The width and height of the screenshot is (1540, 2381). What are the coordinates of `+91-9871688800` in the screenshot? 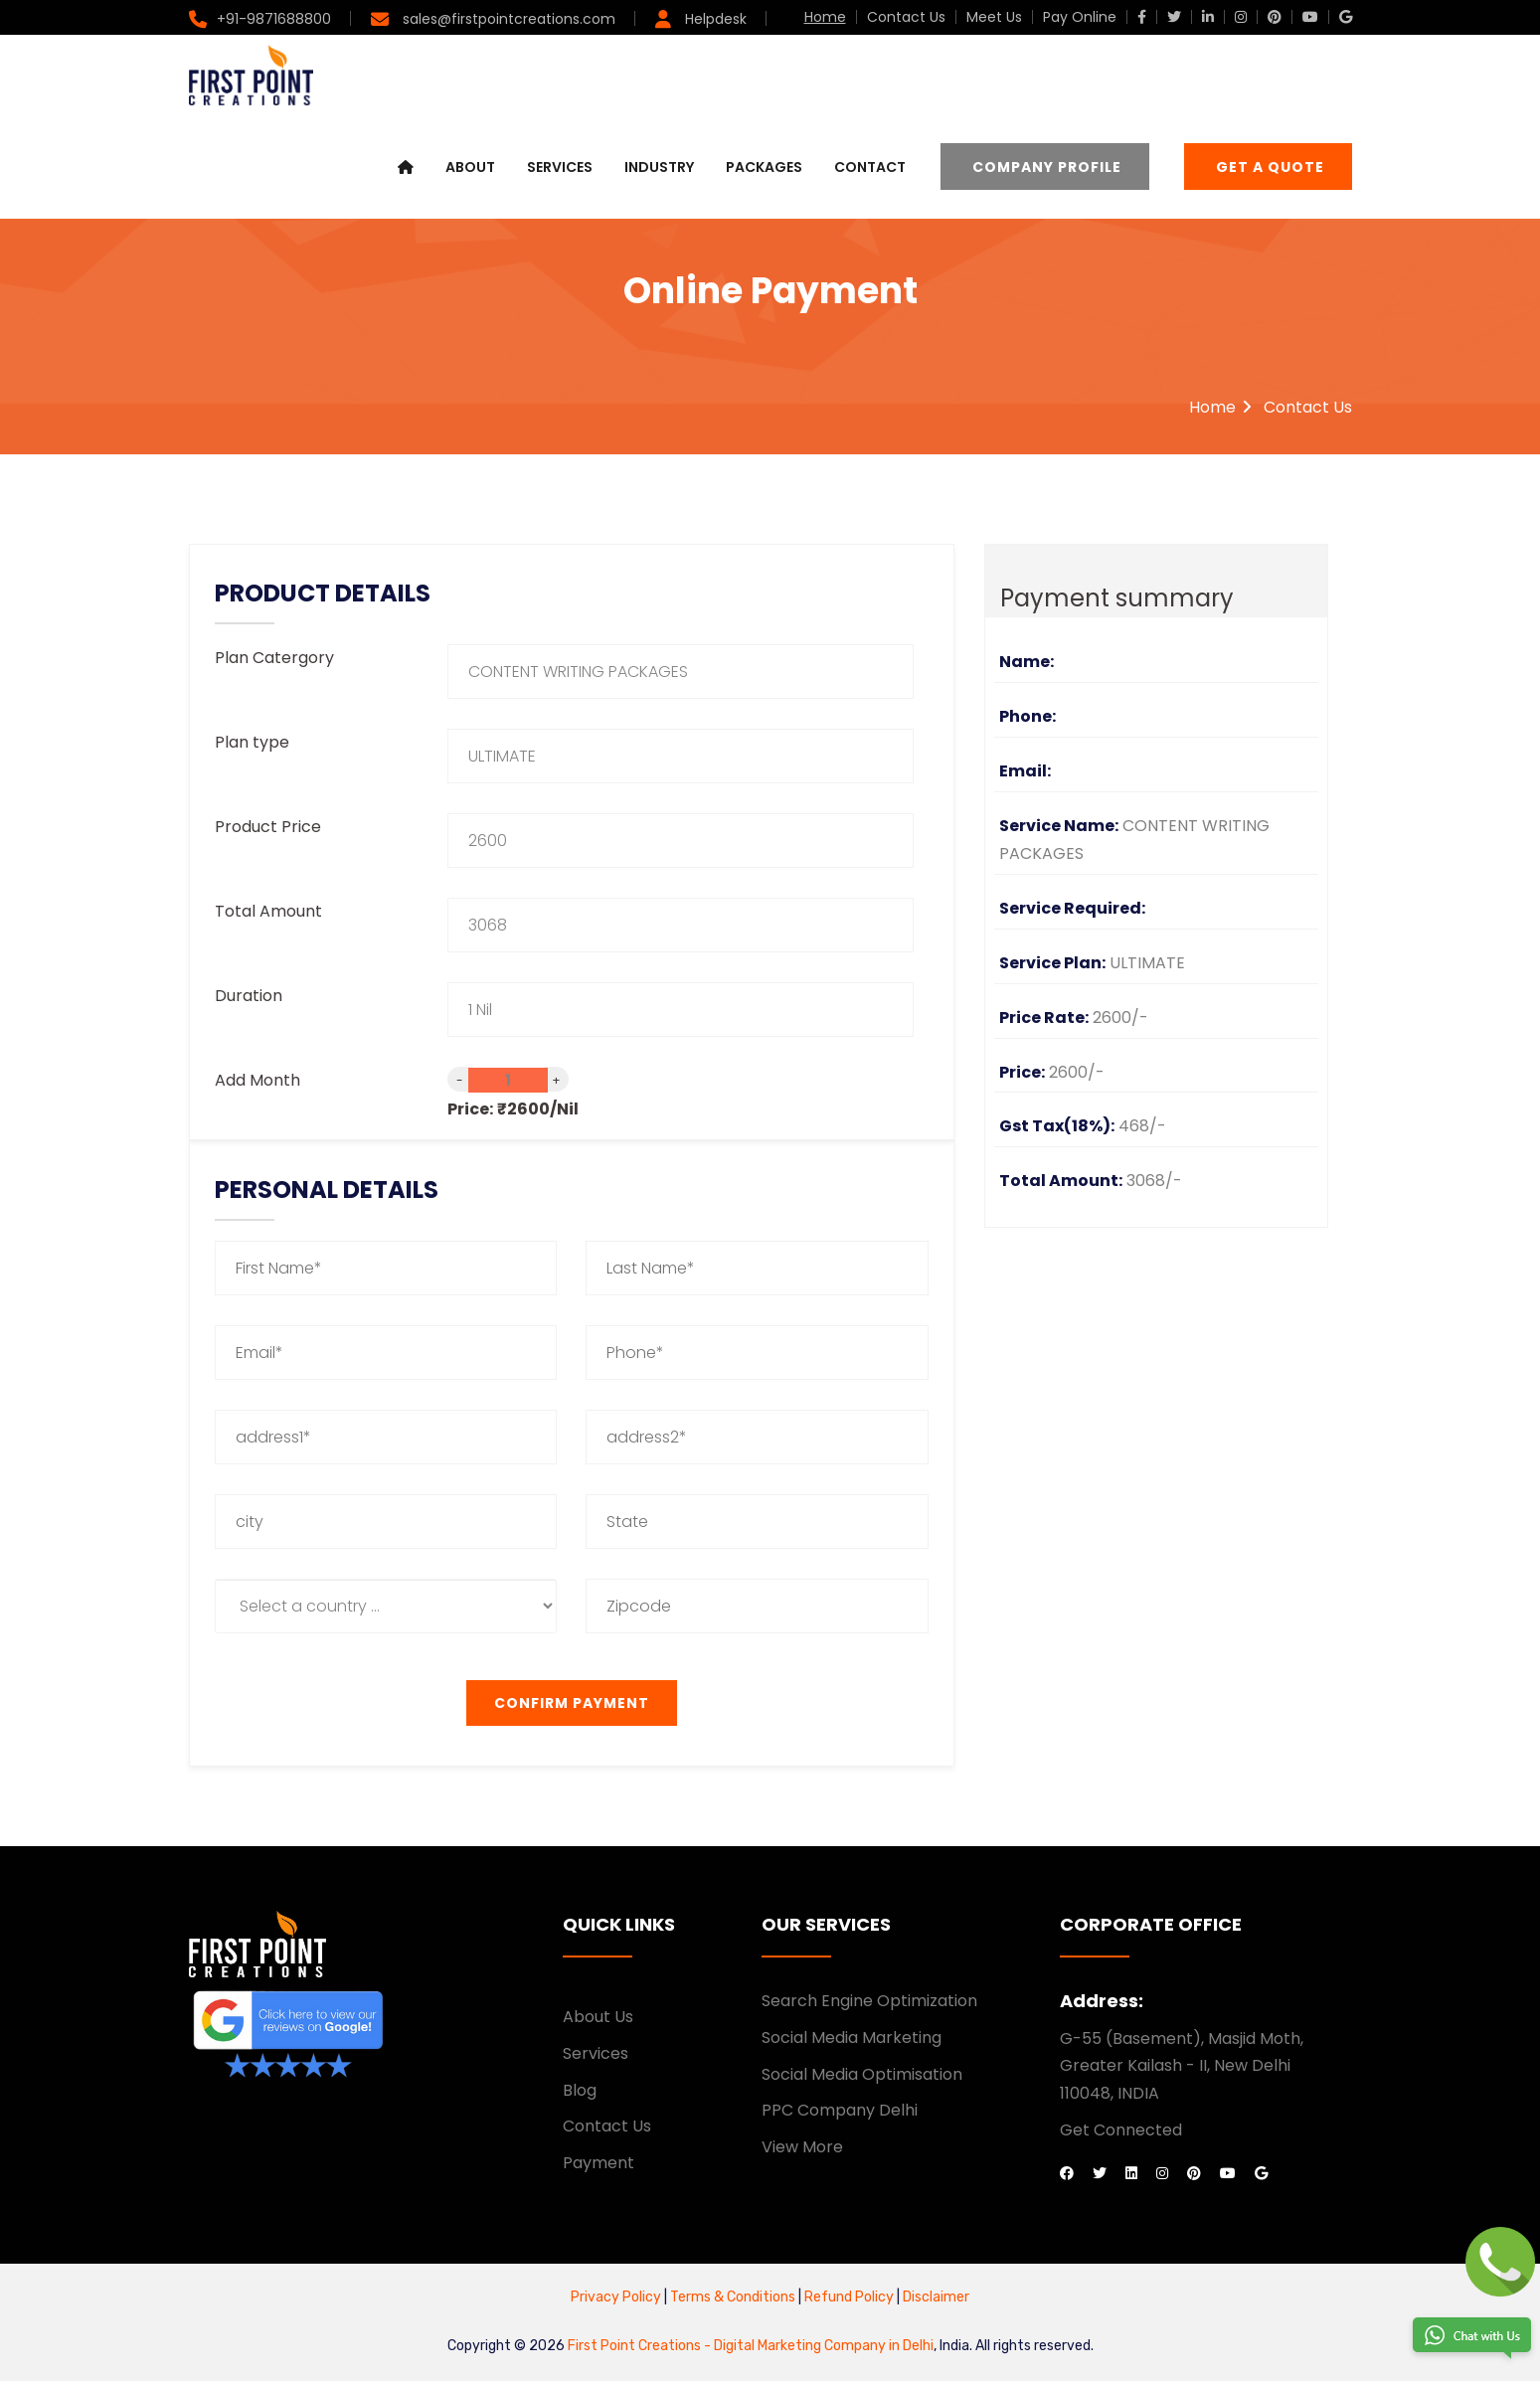 It's located at (274, 19).